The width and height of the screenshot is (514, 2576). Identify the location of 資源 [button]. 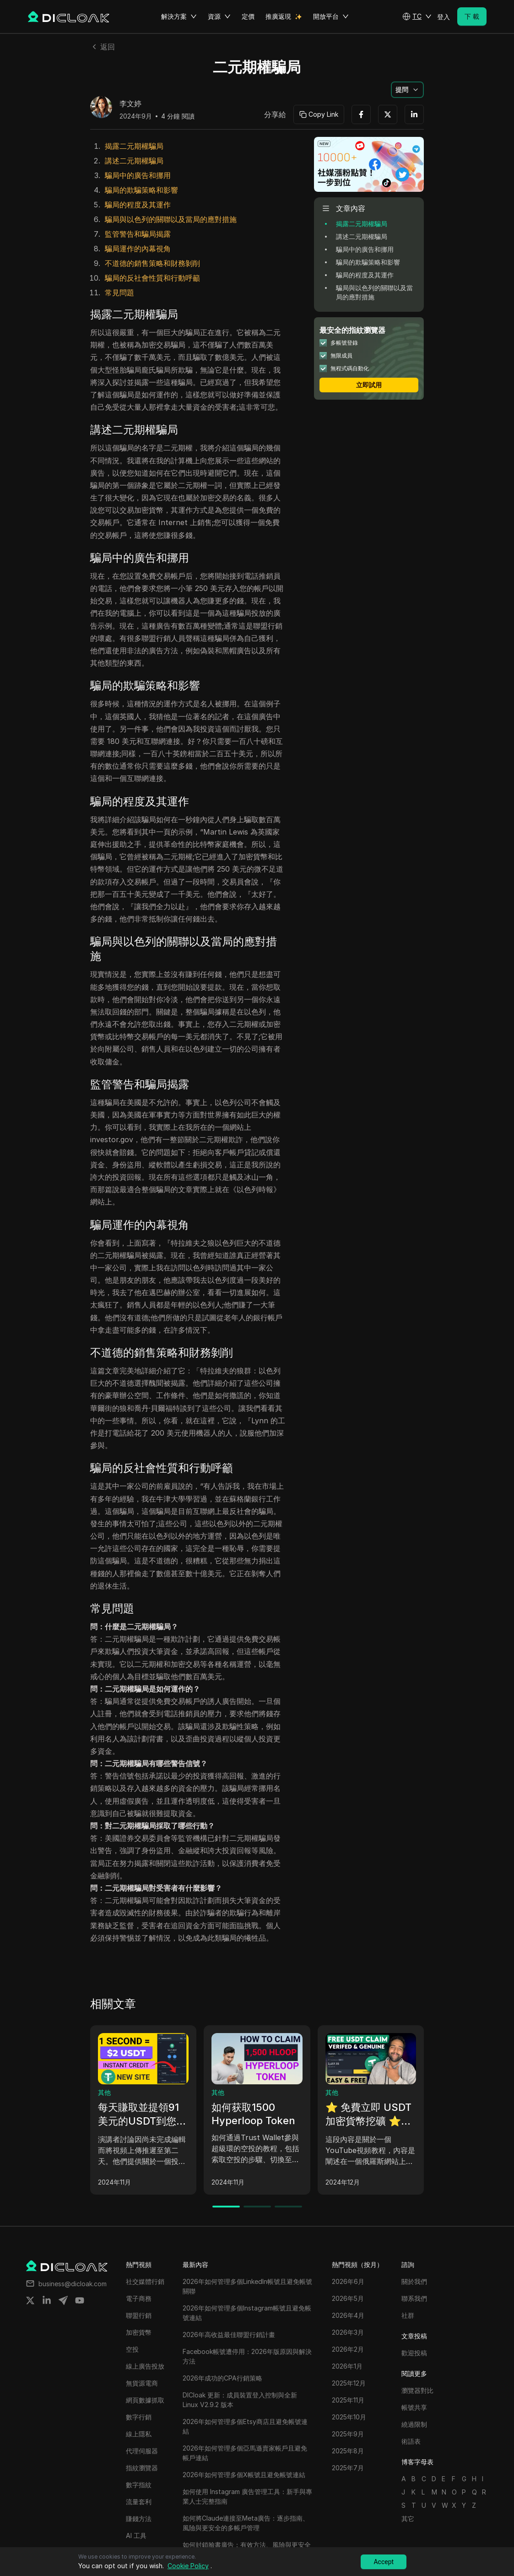
(219, 16).